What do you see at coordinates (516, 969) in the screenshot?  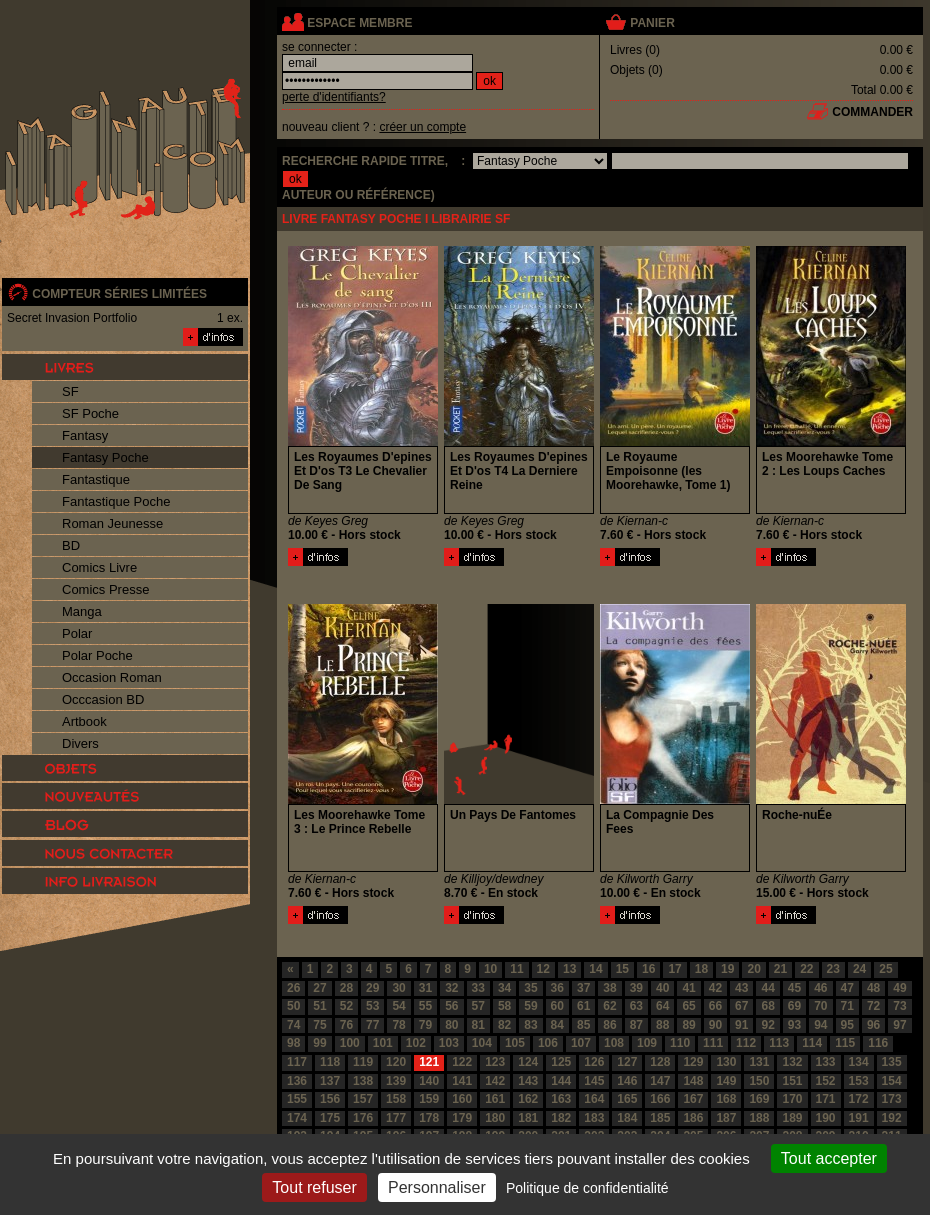 I see `11` at bounding box center [516, 969].